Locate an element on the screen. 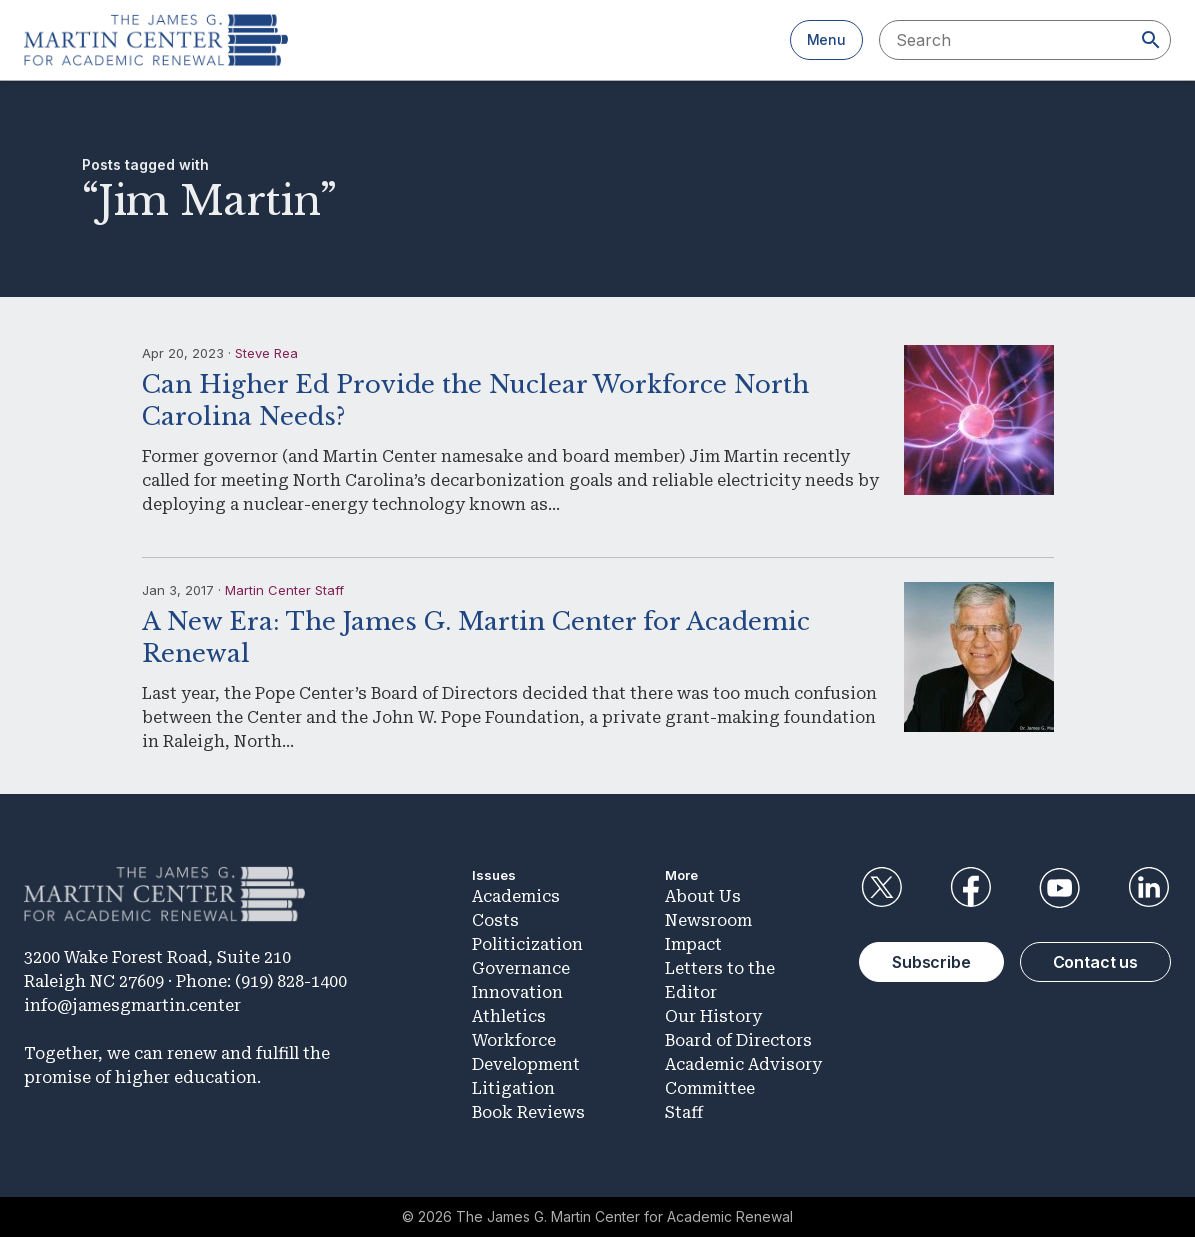 The width and height of the screenshot is (1195, 1237). Academics is located at coordinates (516, 896).